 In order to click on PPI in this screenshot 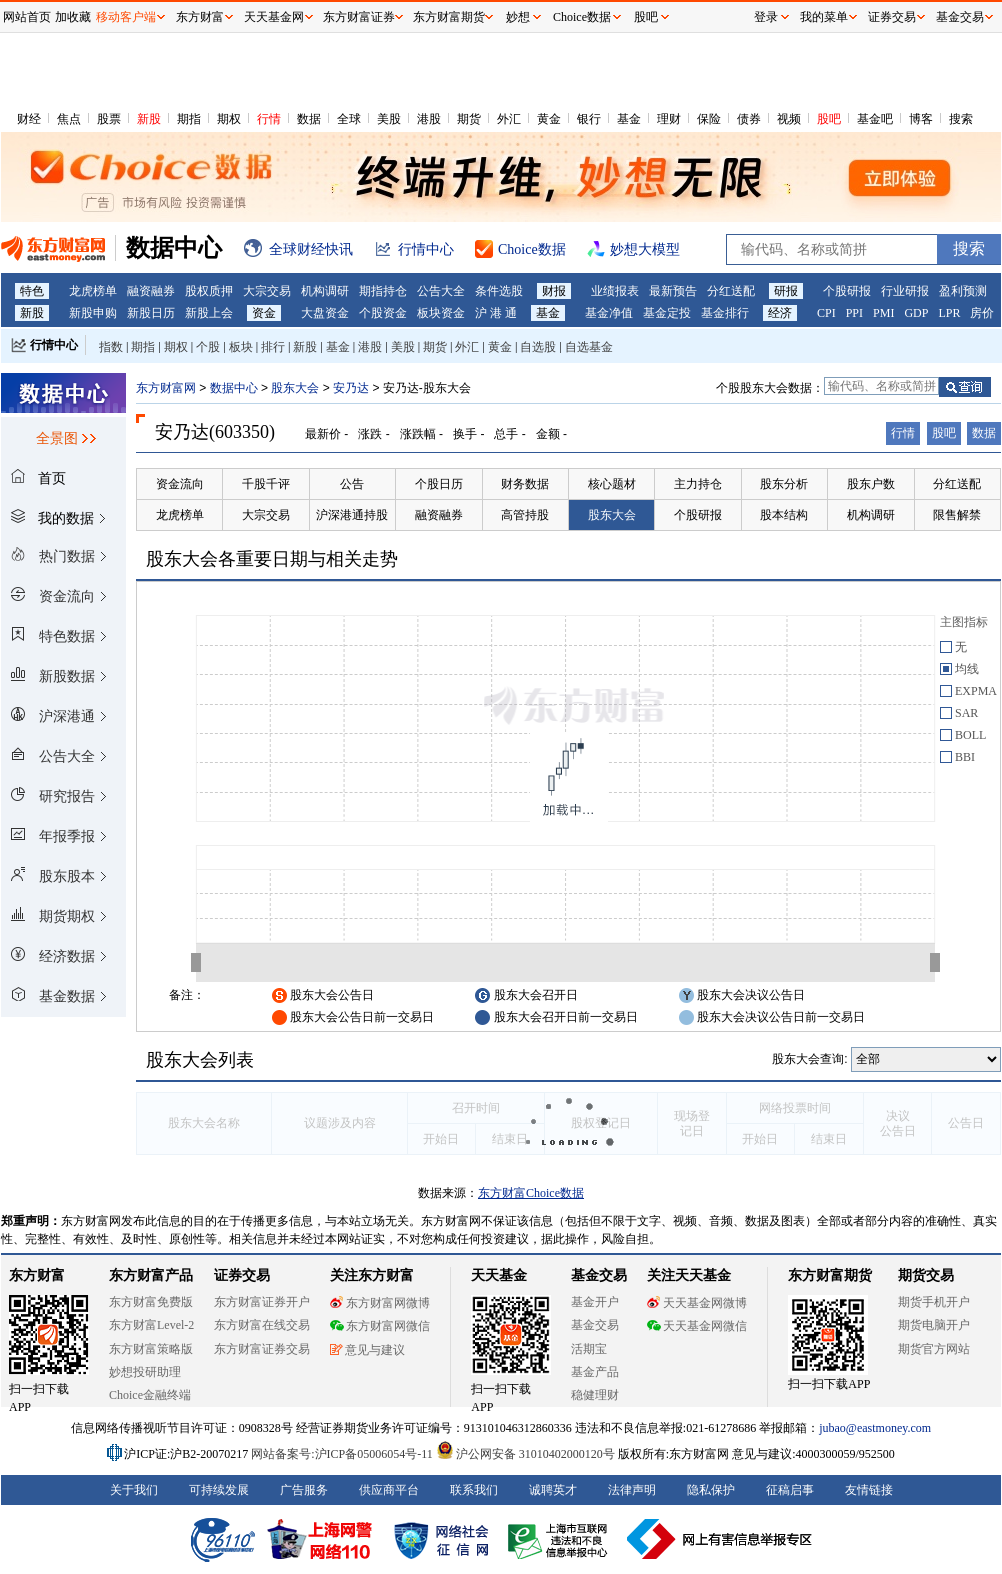, I will do `click(854, 313)`.